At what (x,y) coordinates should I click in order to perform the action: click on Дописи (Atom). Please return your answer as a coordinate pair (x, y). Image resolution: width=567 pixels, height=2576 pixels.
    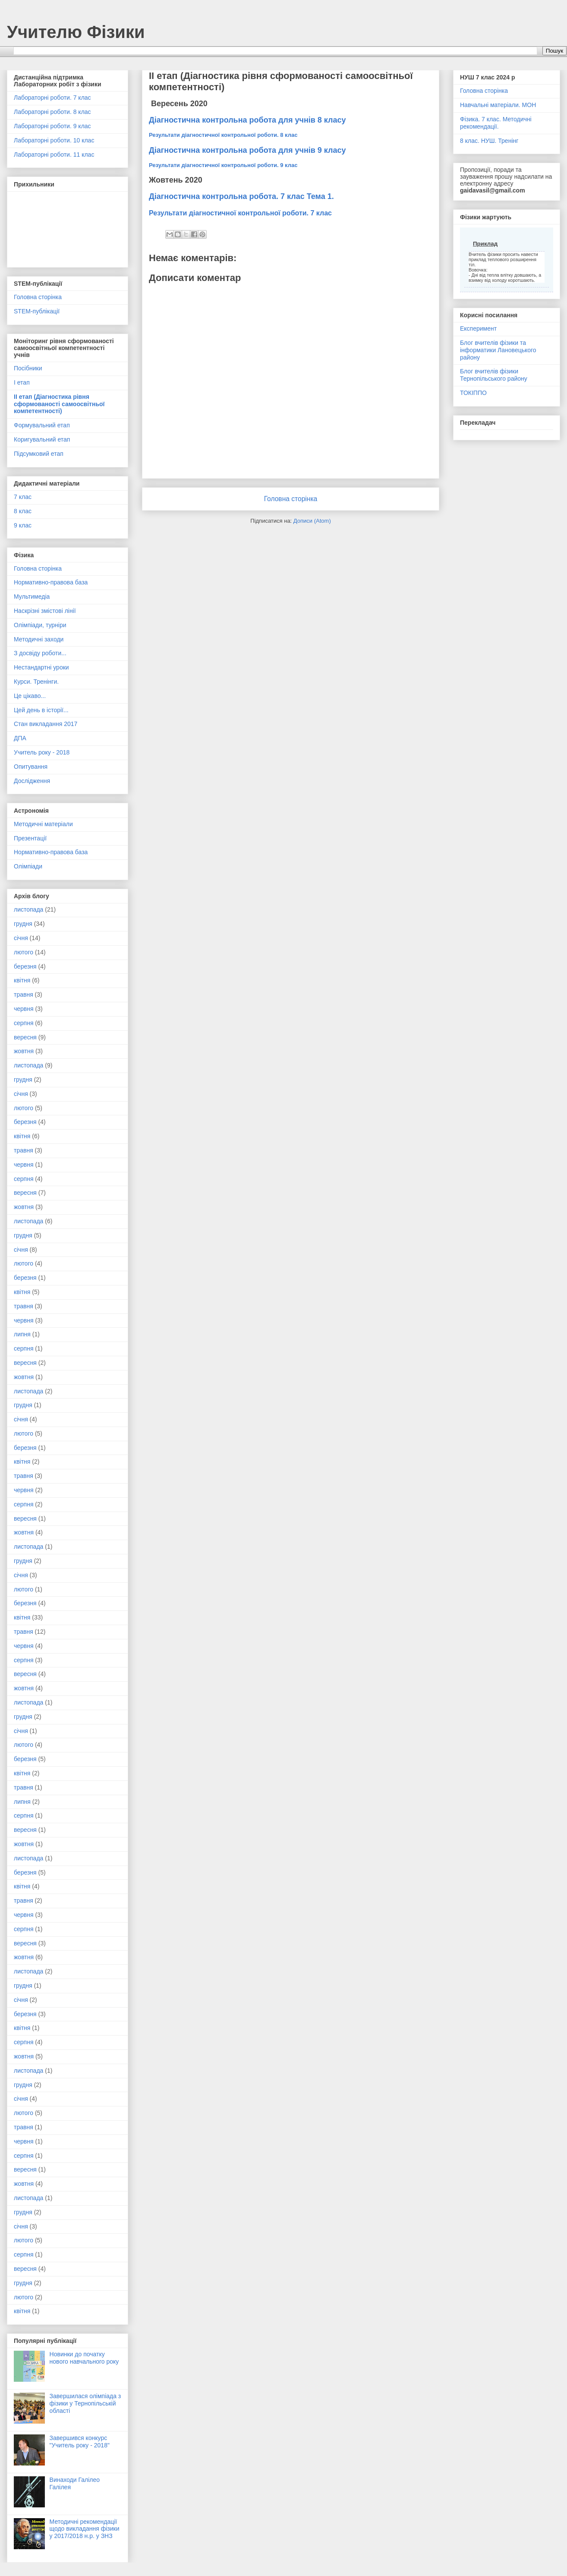
    Looking at the image, I should click on (312, 521).